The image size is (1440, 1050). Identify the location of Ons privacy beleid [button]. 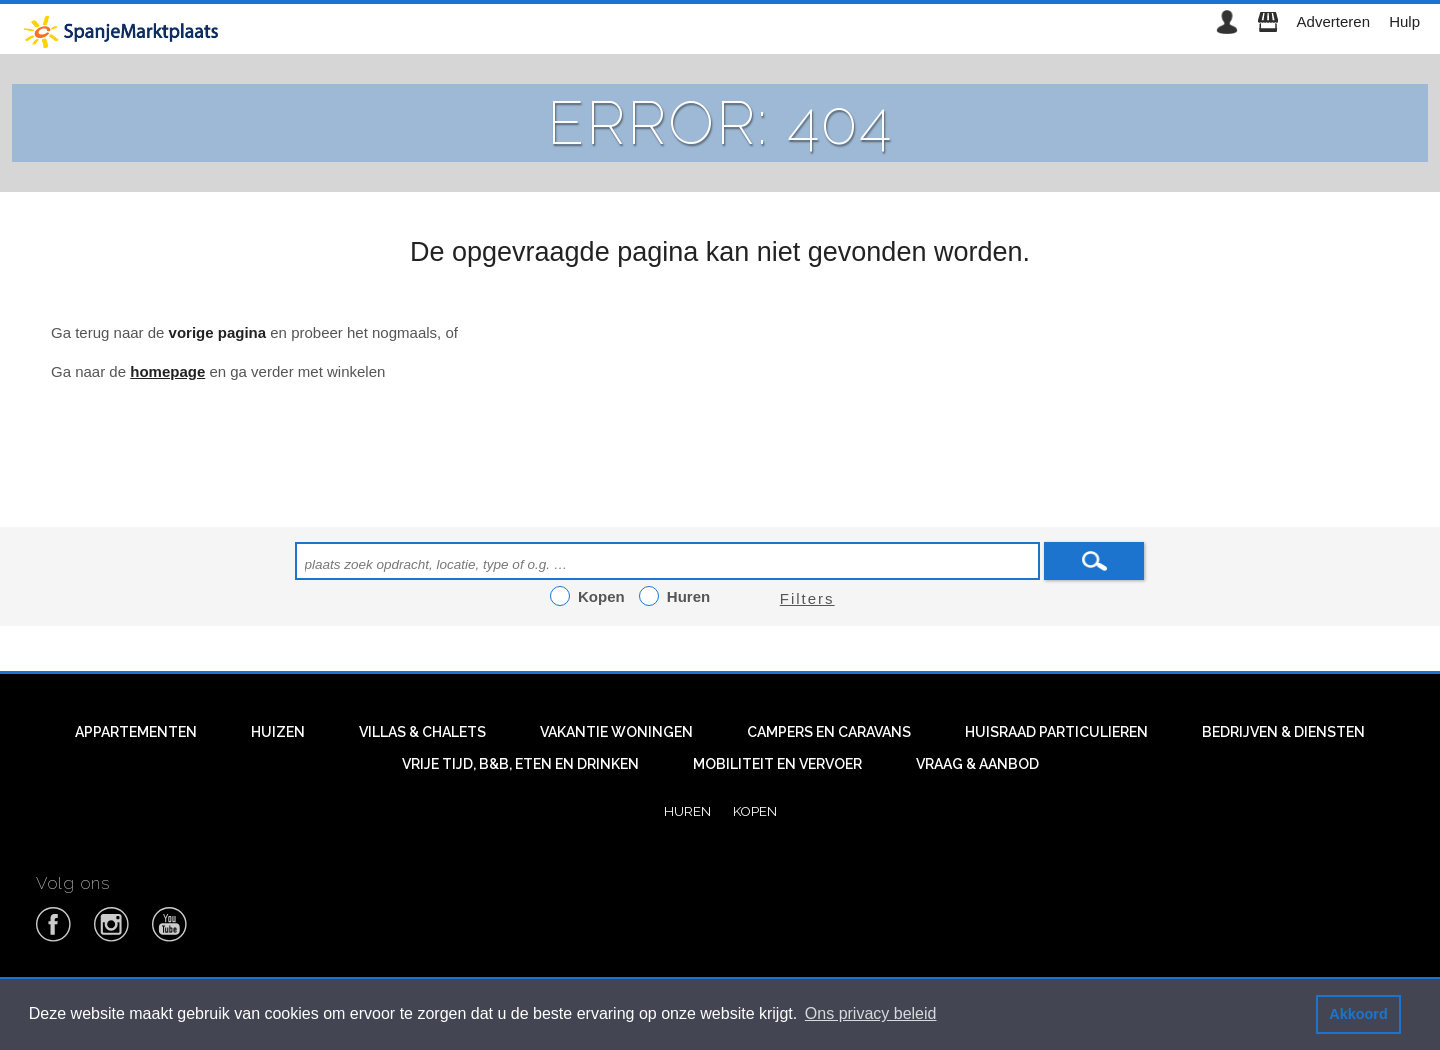
(871, 1013).